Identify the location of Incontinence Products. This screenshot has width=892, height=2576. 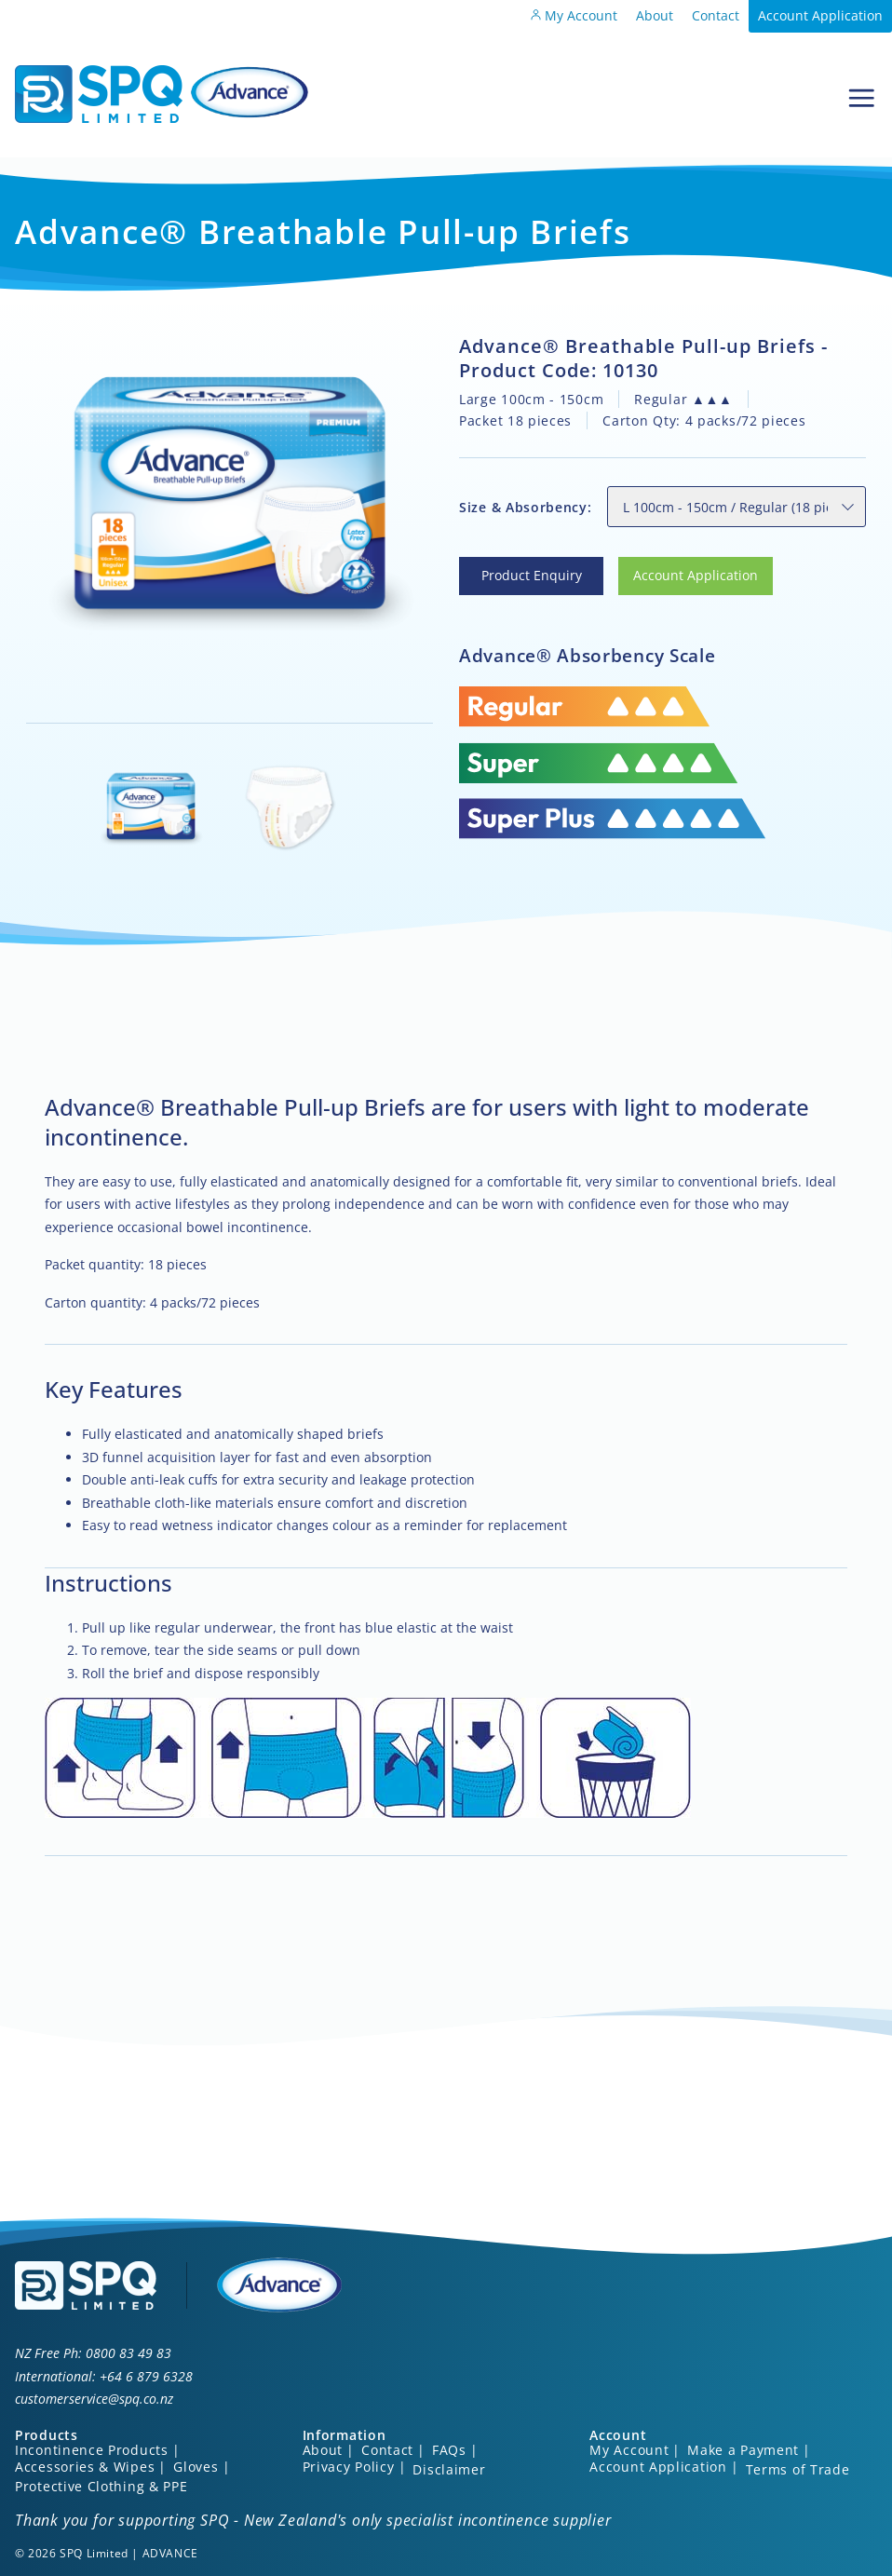
(92, 2450).